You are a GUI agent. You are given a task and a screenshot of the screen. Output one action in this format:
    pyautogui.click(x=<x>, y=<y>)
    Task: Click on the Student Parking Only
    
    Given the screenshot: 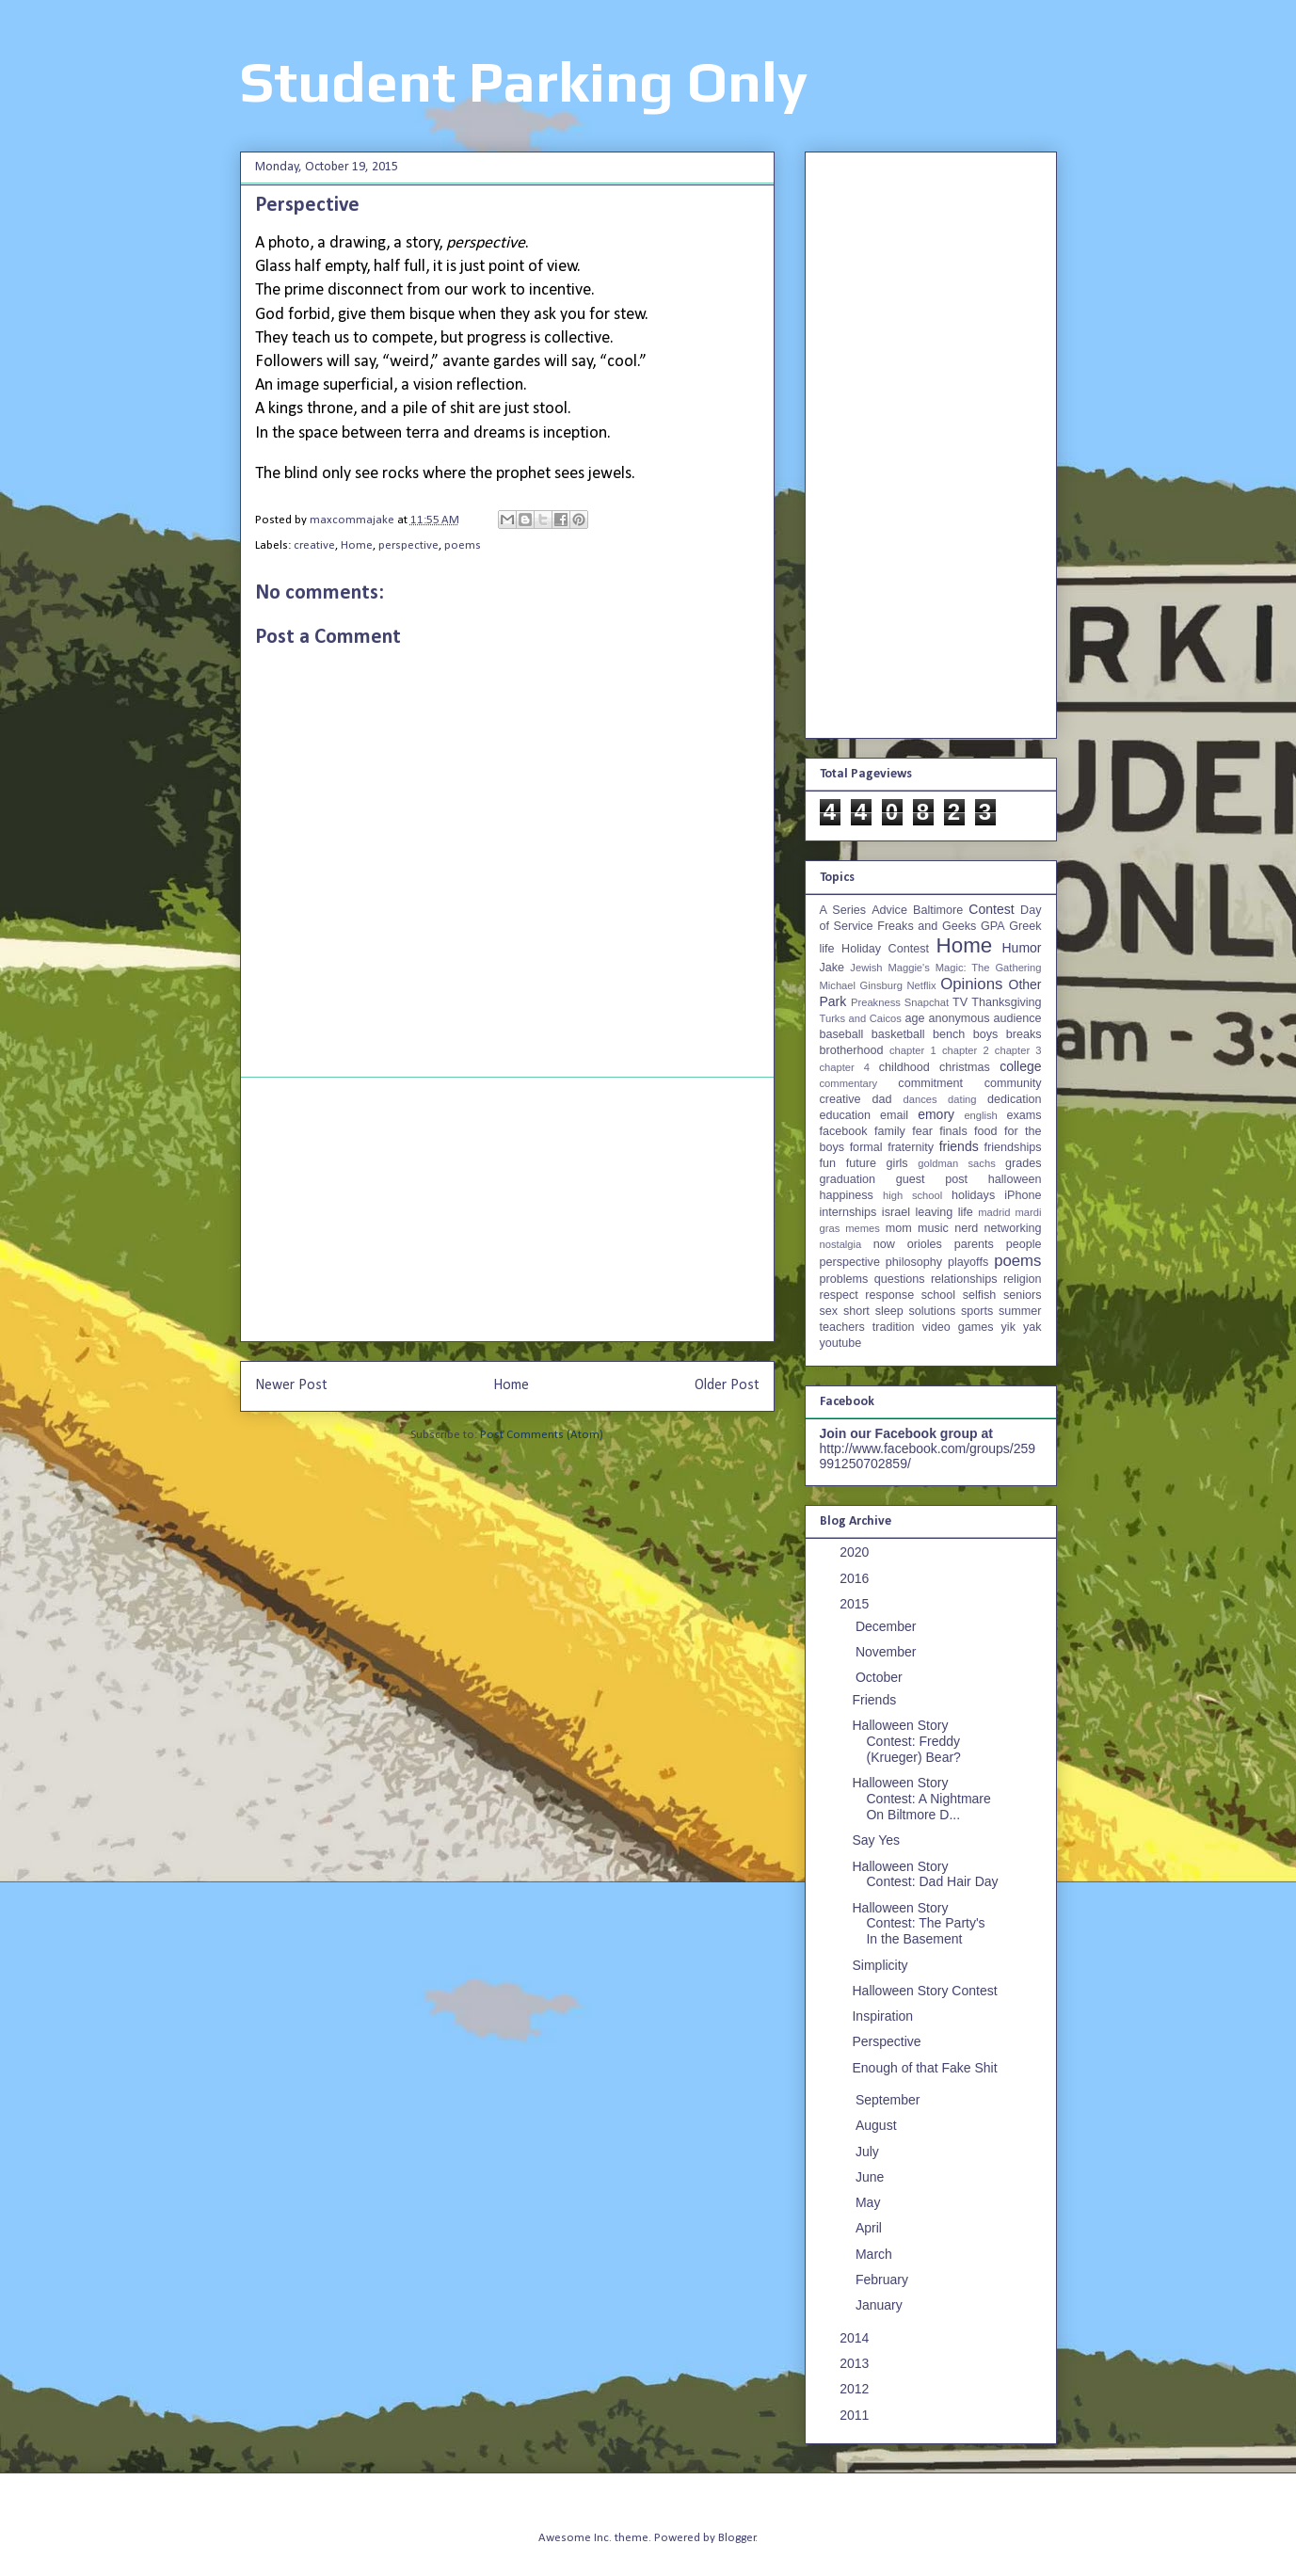 What is the action you would take?
    pyautogui.click(x=524, y=81)
    